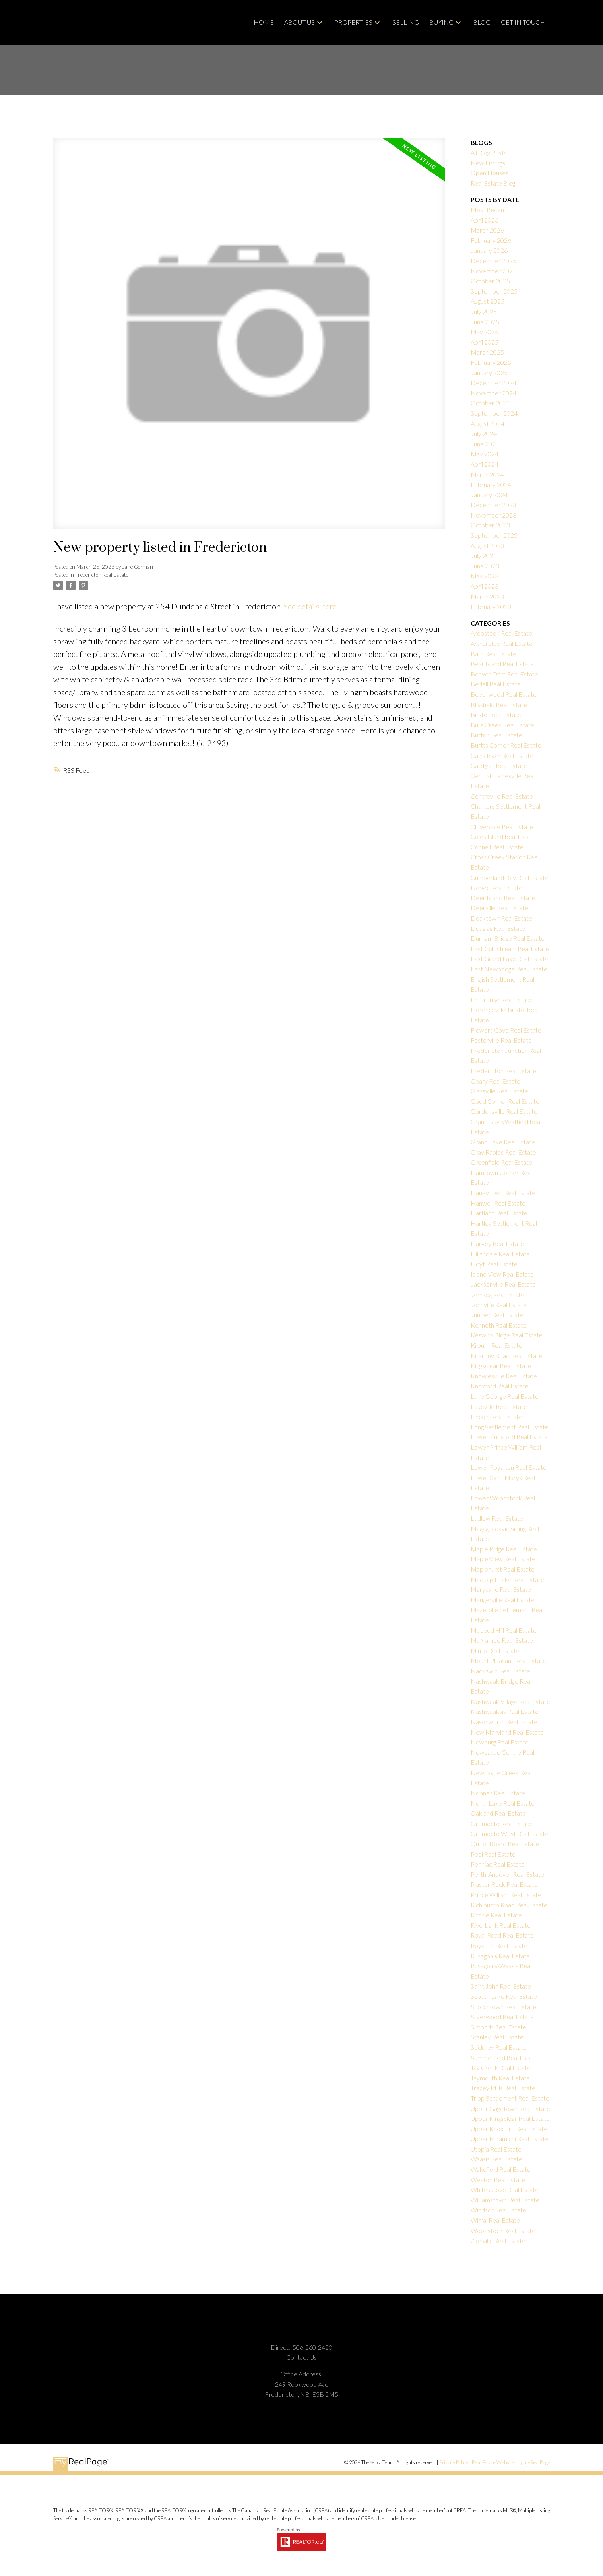 The image size is (603, 2576). I want to click on Keswick Ridge Real Estate, so click(507, 1335).